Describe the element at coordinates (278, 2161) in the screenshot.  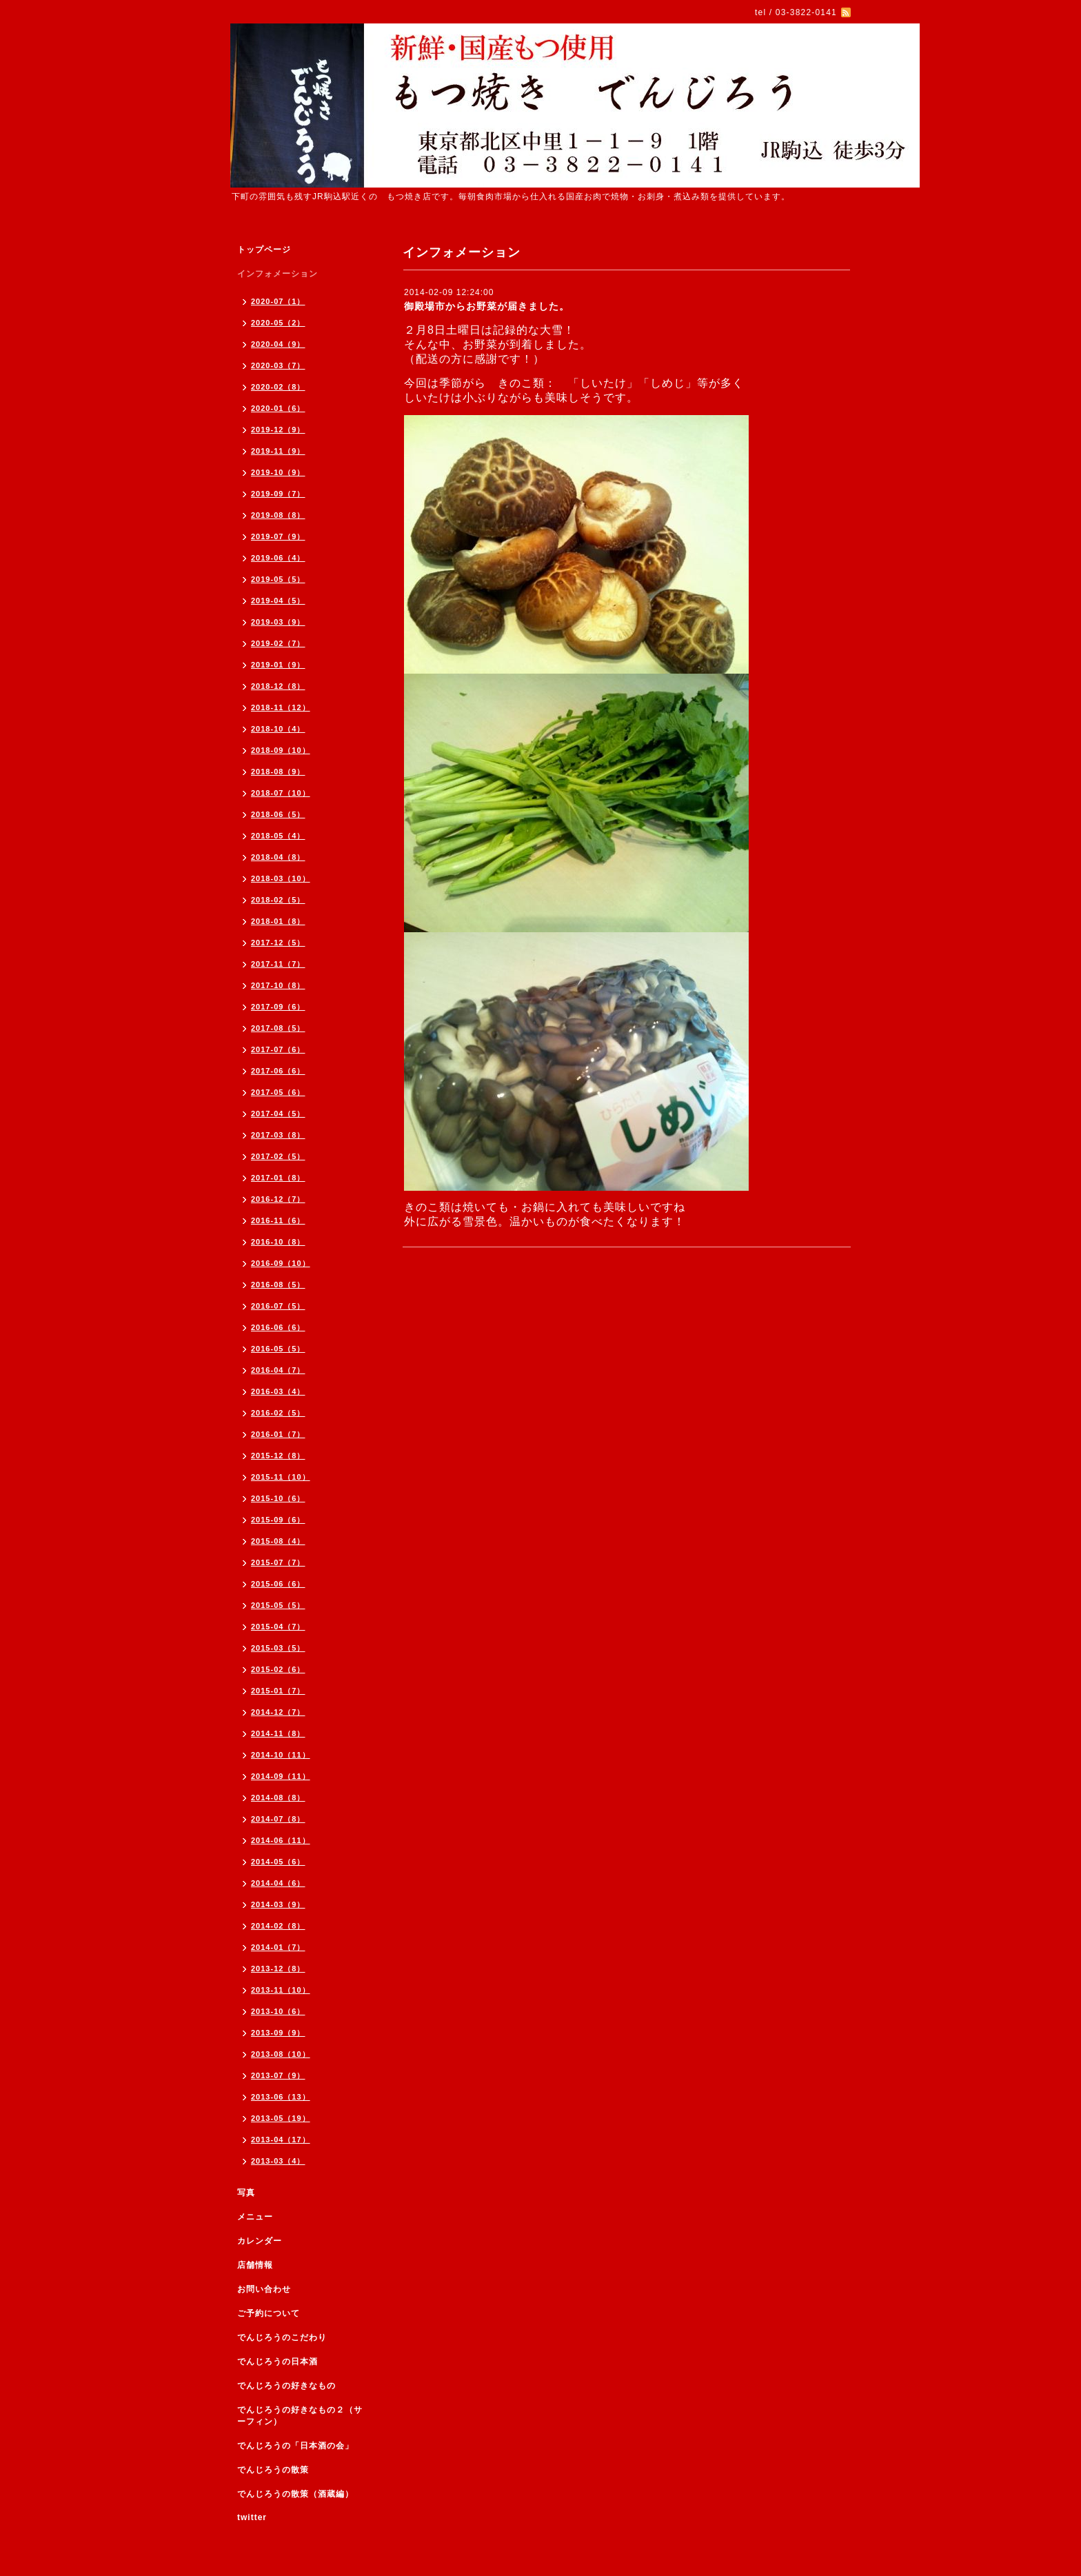
I see `2013-03（4）` at that location.